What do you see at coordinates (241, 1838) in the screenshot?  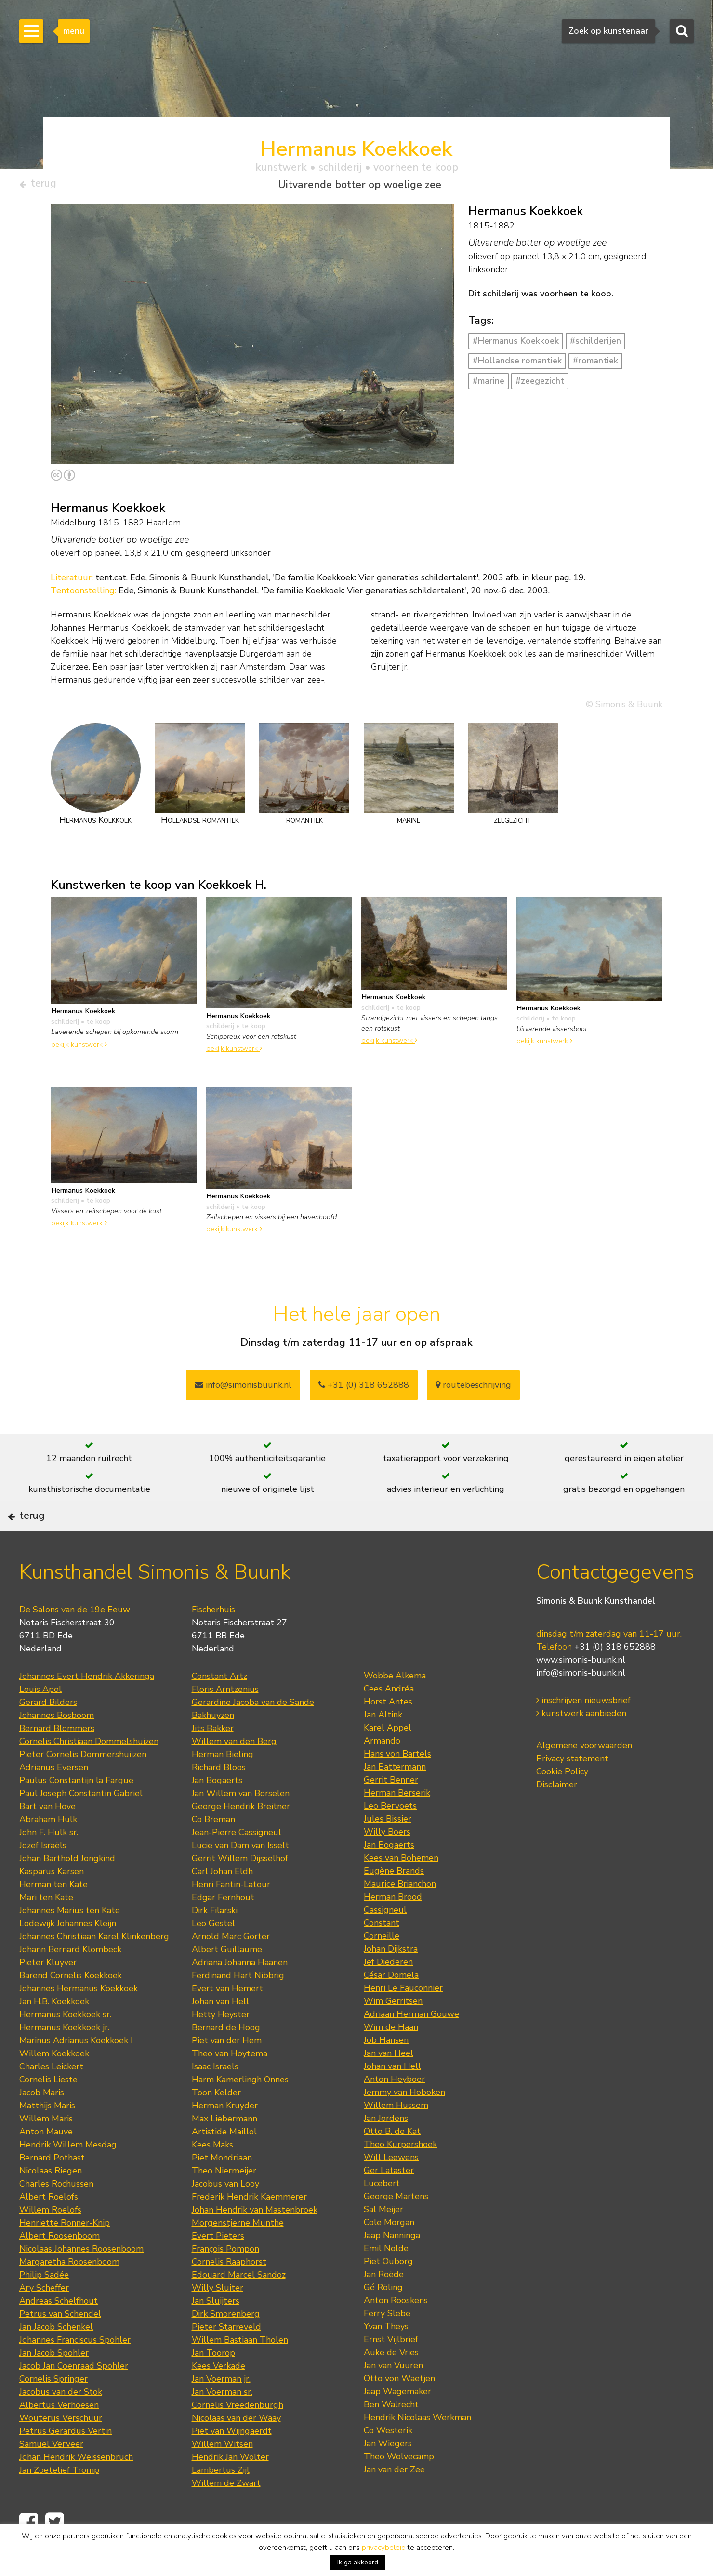 I see `George Hendrik Breitner` at bounding box center [241, 1838].